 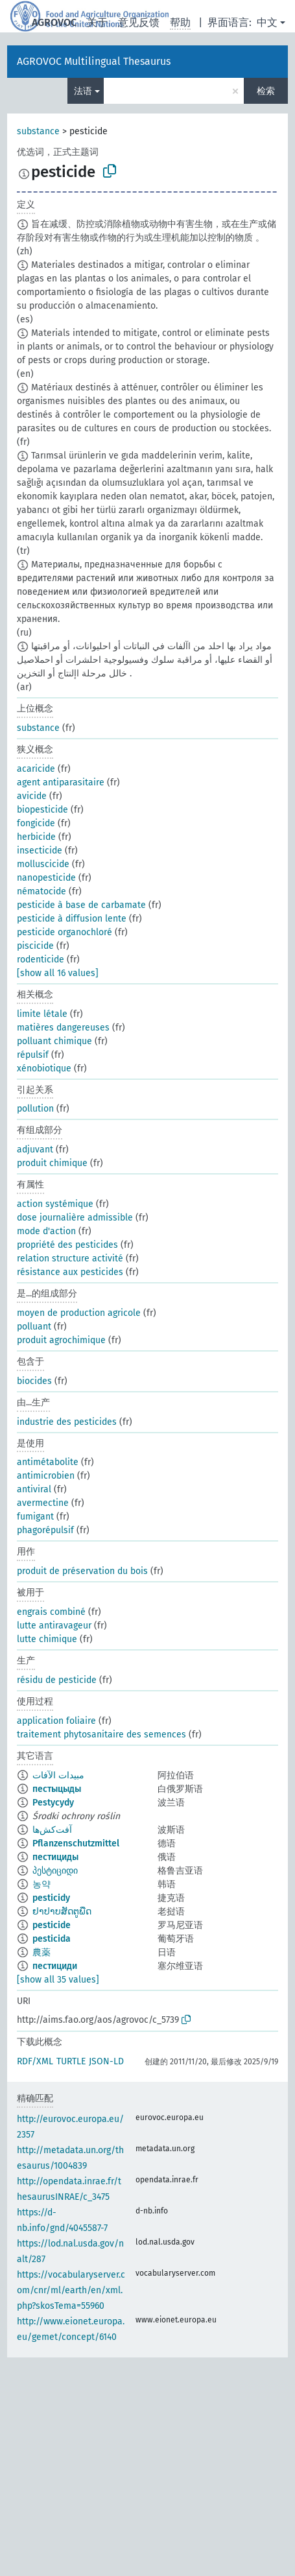 I want to click on nanopesticide, so click(x=46, y=877).